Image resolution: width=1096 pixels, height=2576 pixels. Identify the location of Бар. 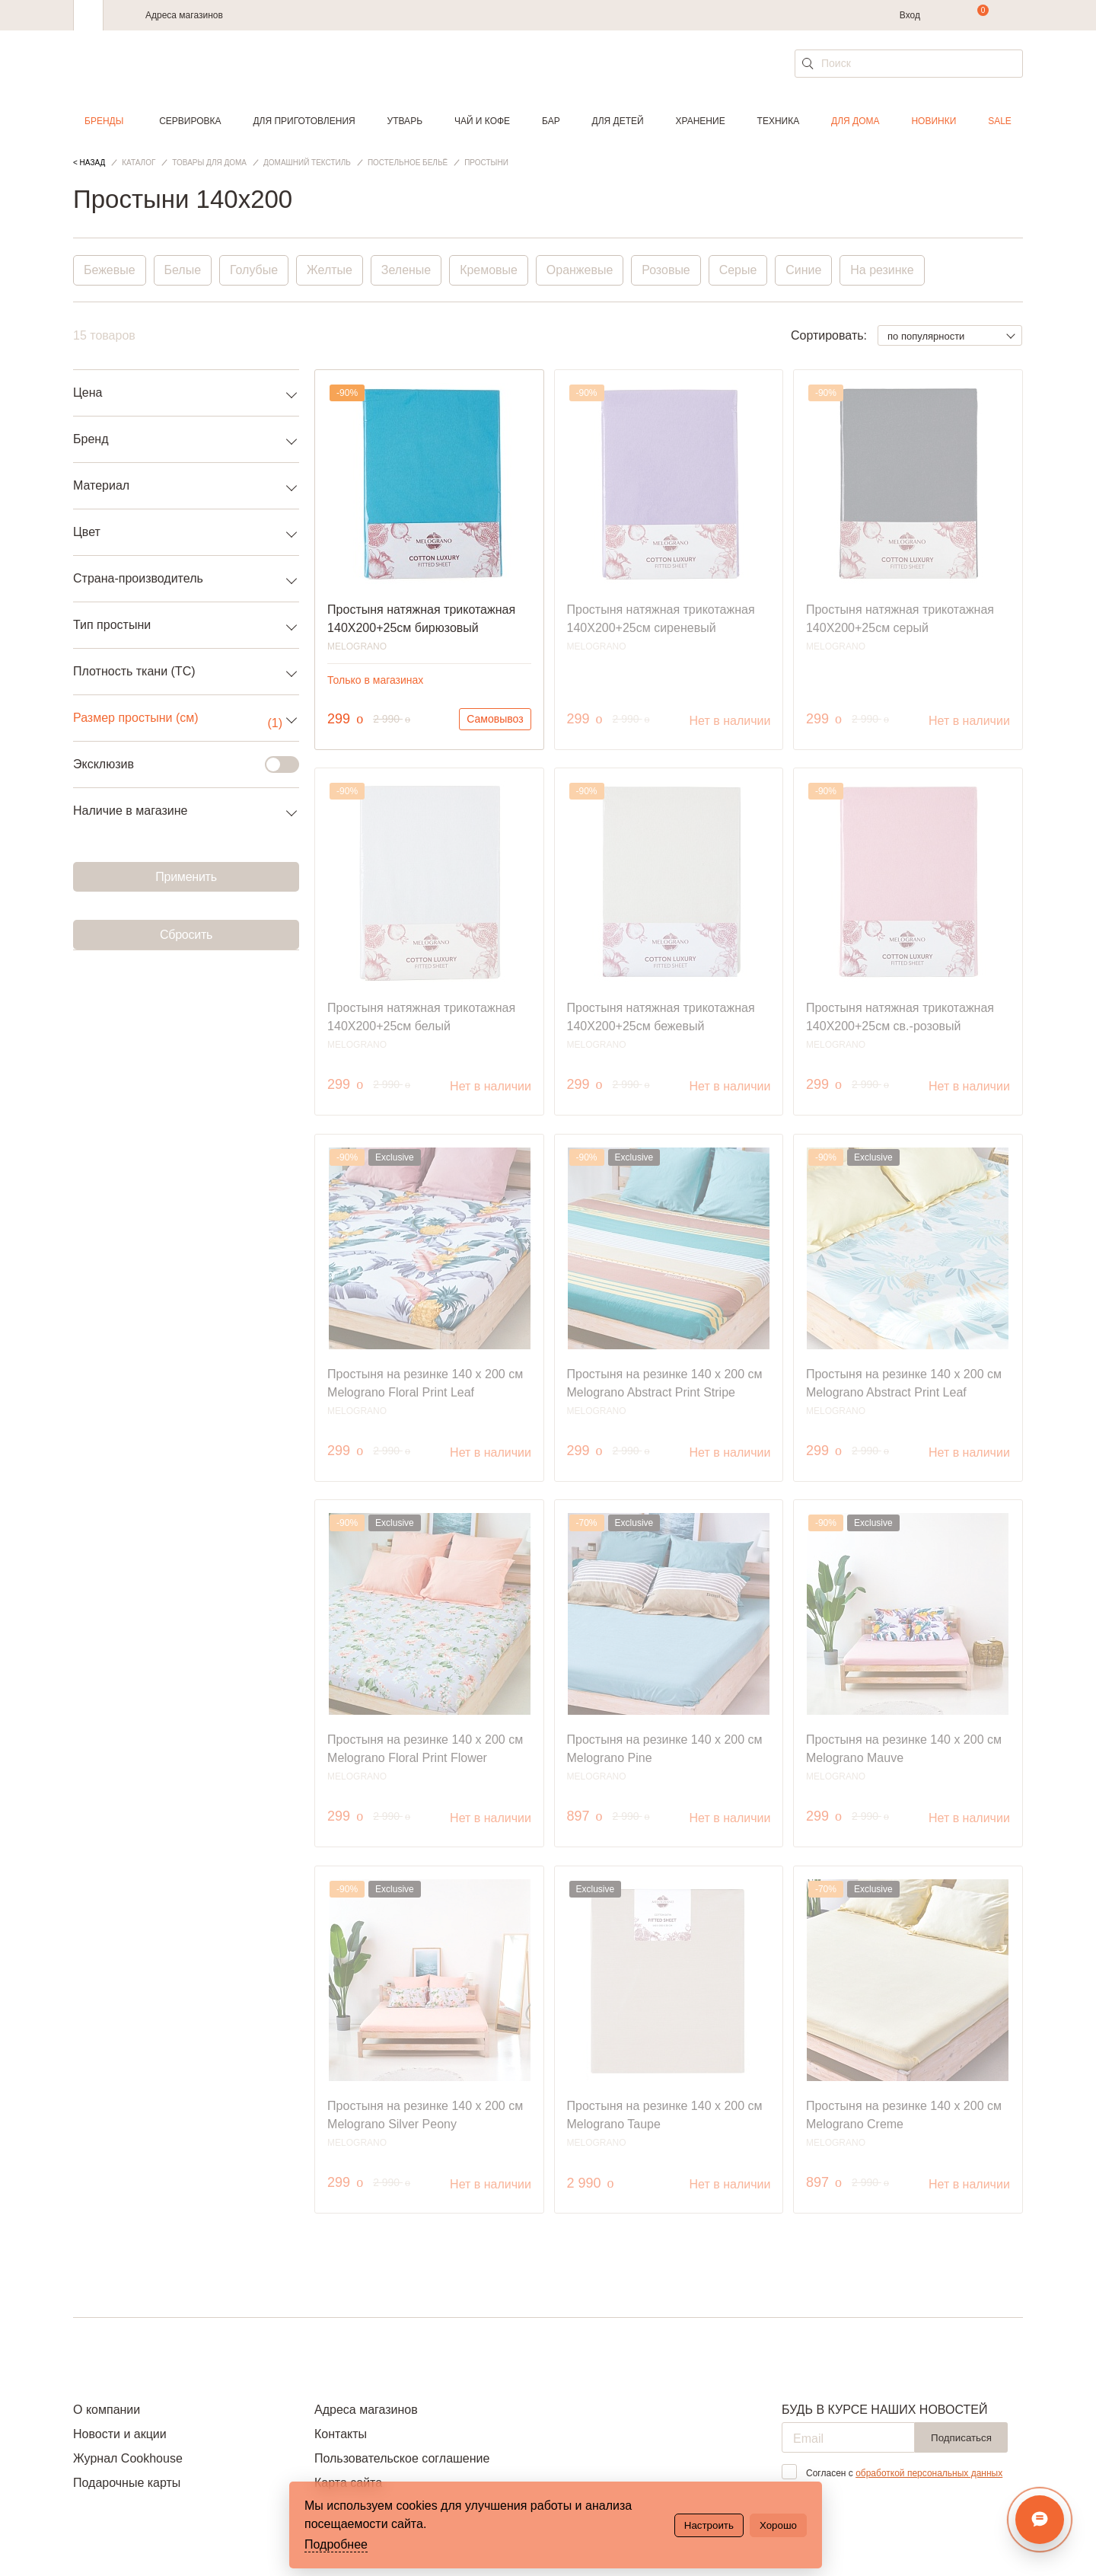
(551, 121).